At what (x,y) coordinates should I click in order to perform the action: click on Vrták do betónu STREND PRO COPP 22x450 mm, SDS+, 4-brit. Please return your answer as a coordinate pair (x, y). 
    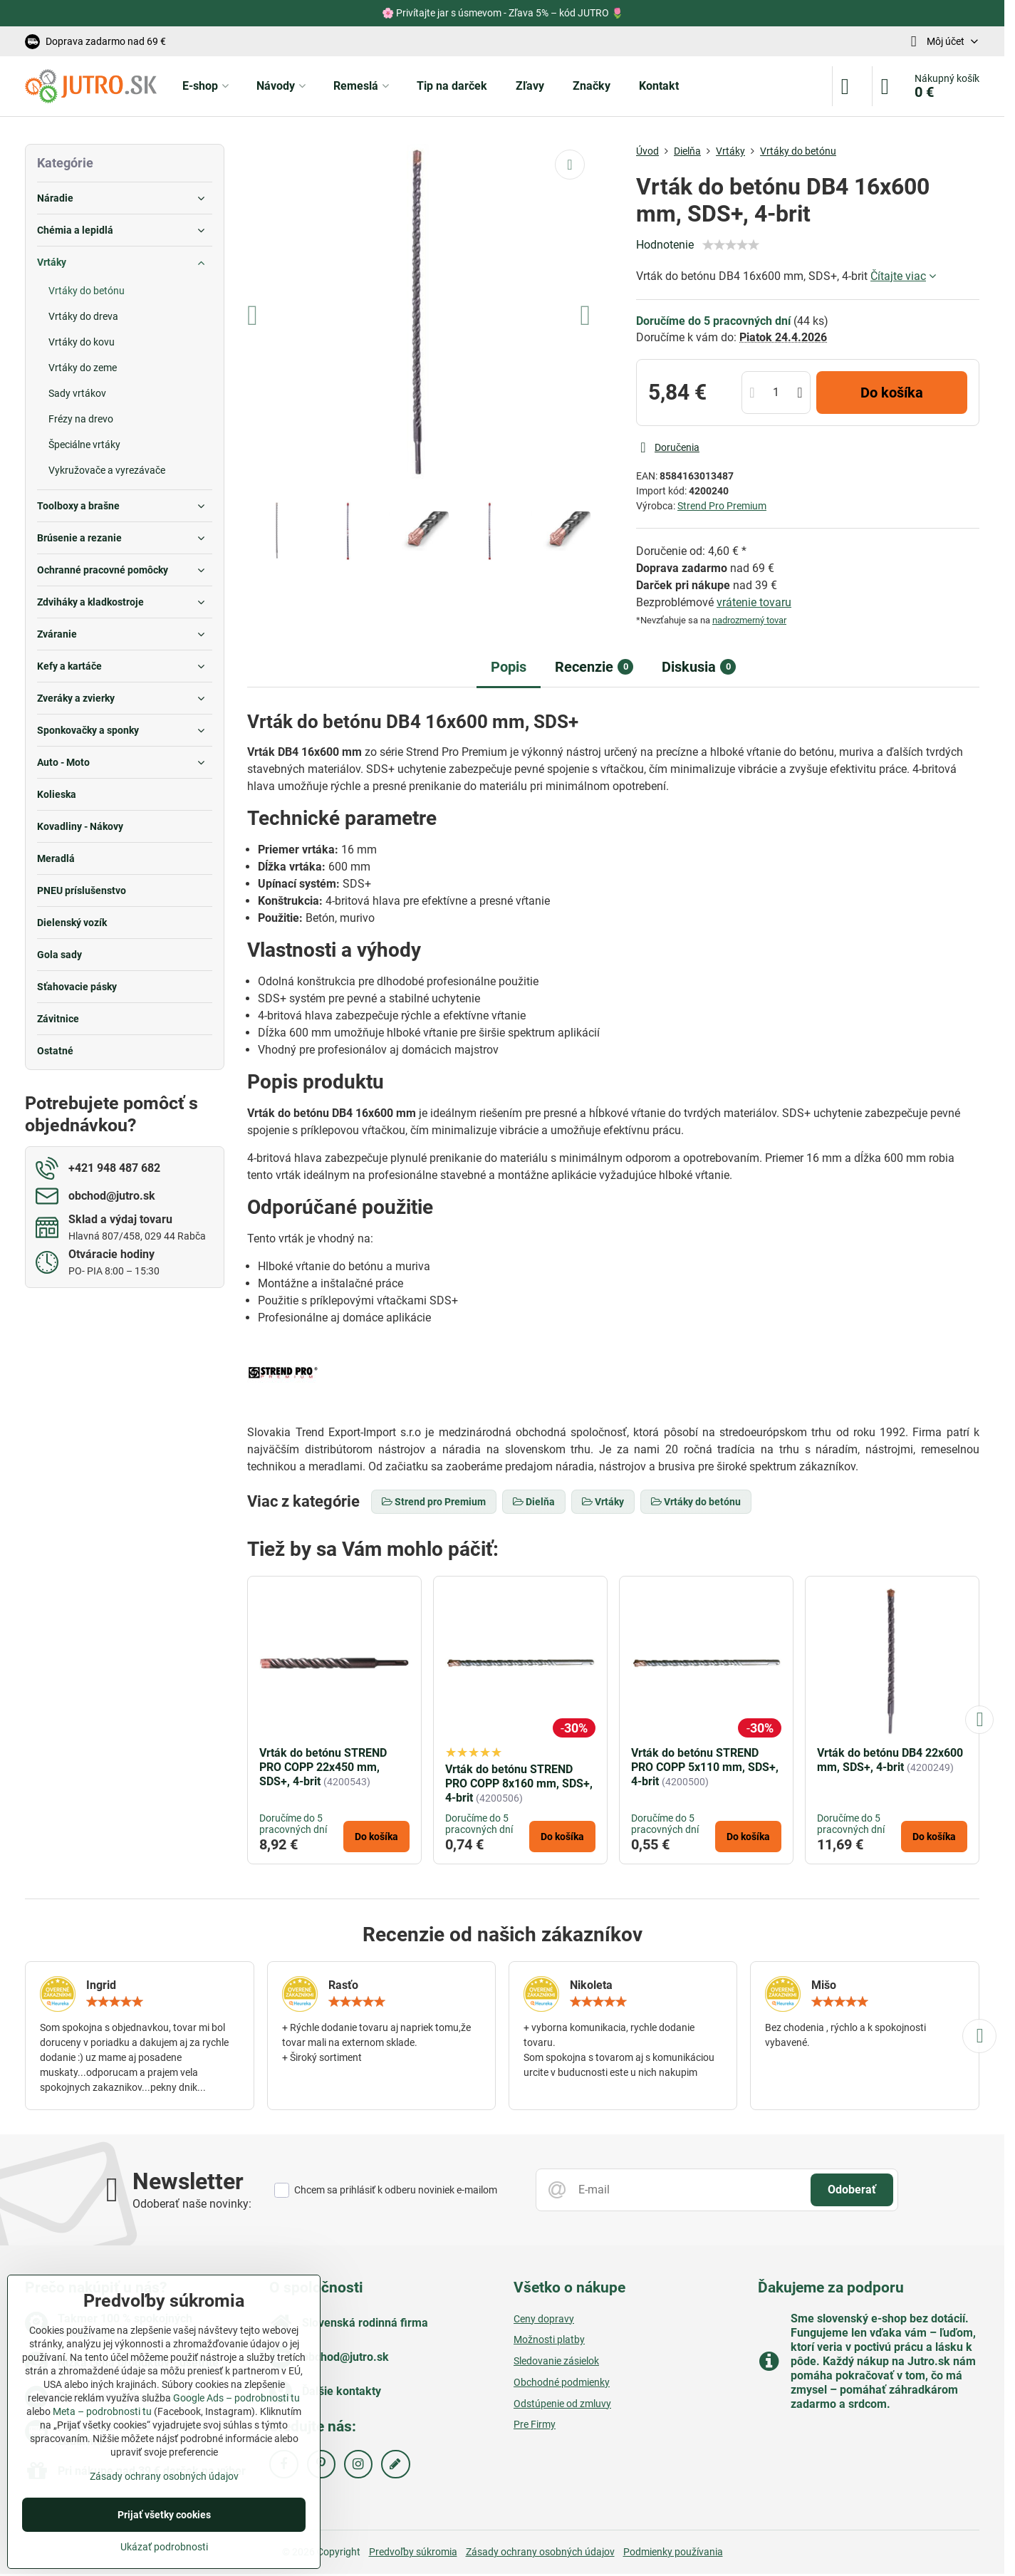
    Looking at the image, I should click on (323, 1767).